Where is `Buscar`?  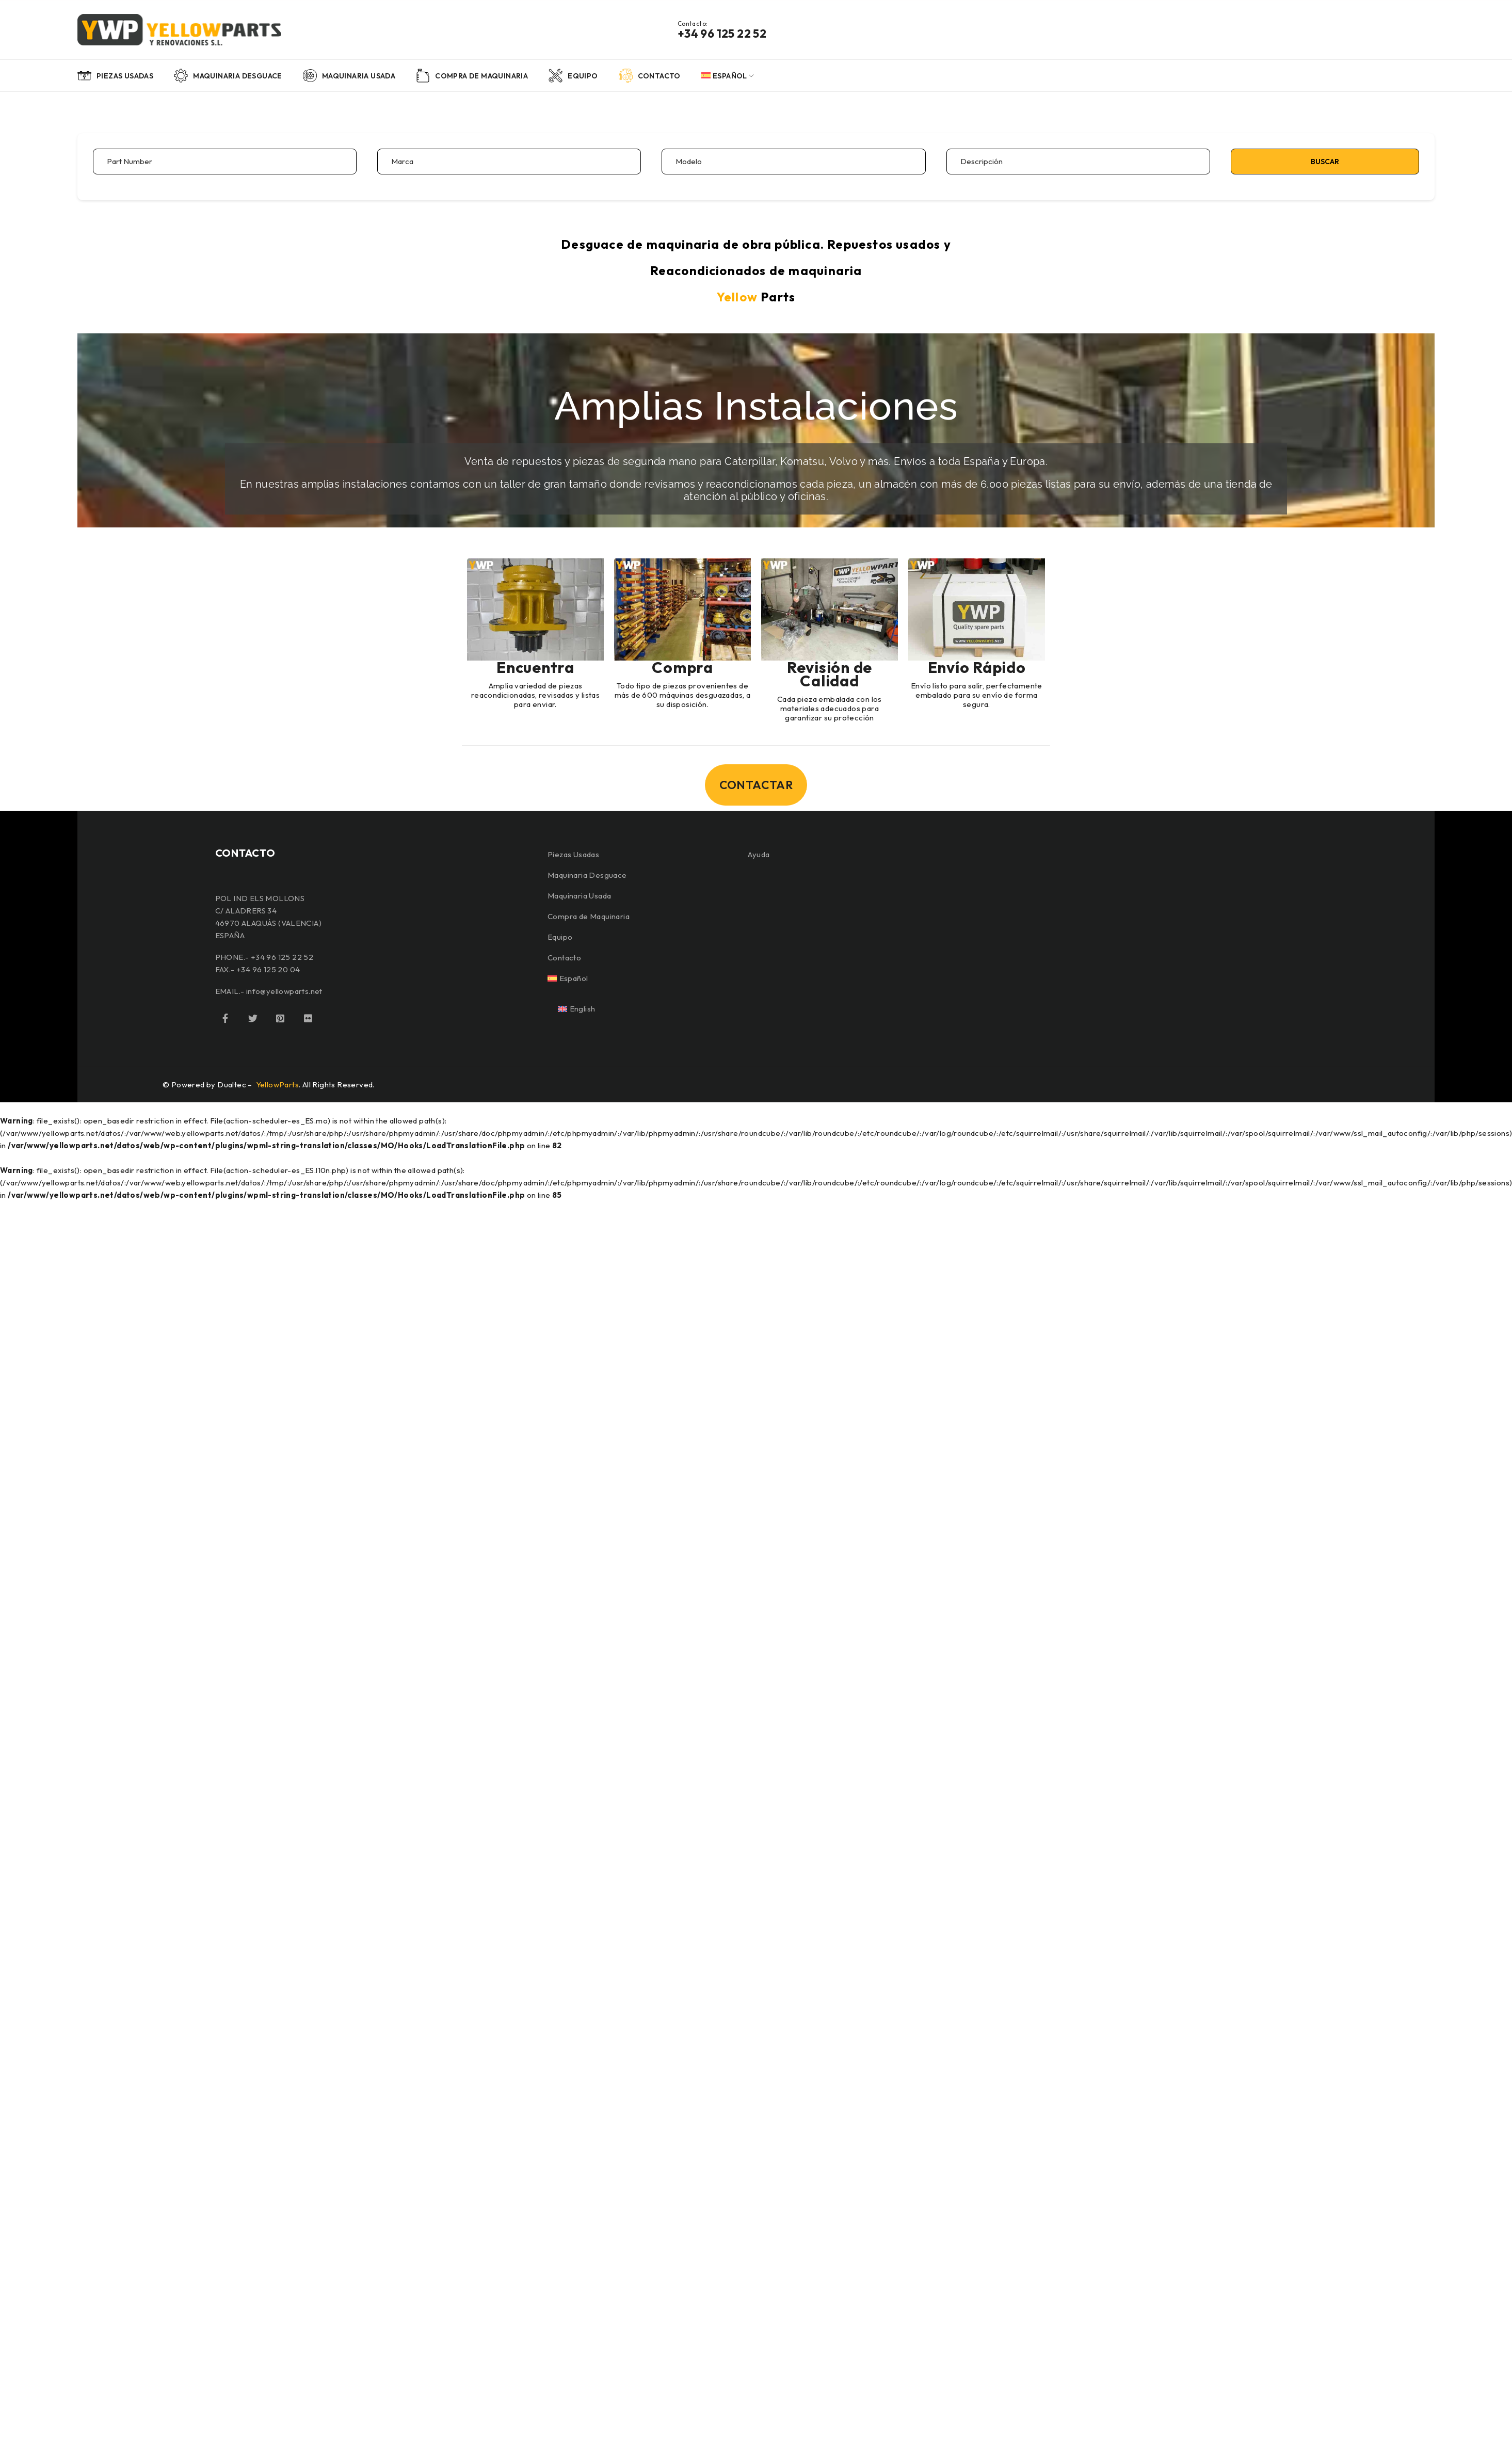
Buscar is located at coordinates (1325, 161).